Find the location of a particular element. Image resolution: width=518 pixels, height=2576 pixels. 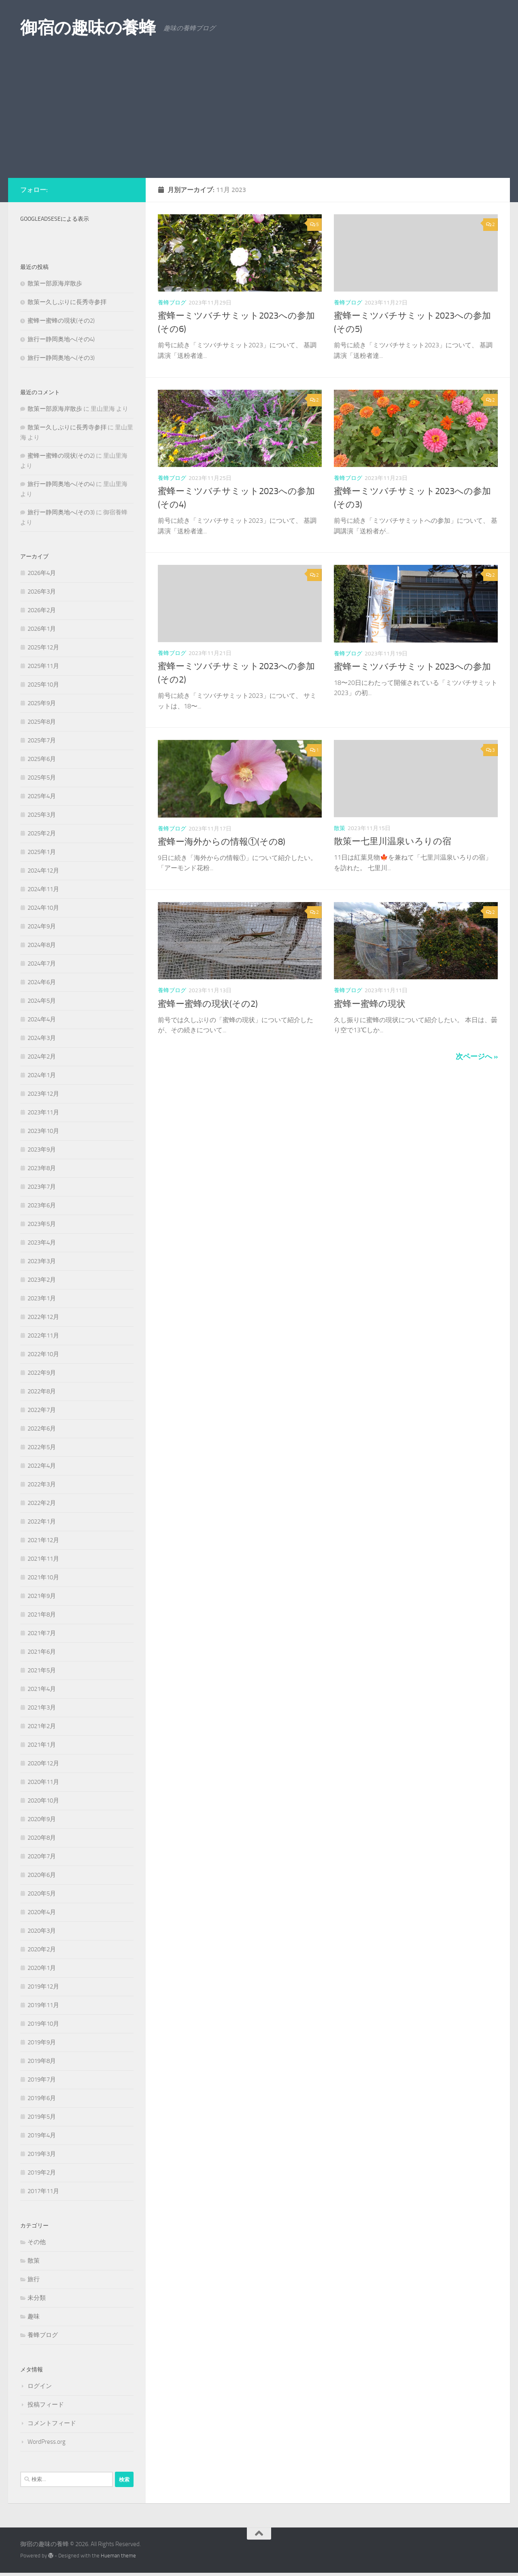

2020年1月 is located at coordinates (42, 1968).